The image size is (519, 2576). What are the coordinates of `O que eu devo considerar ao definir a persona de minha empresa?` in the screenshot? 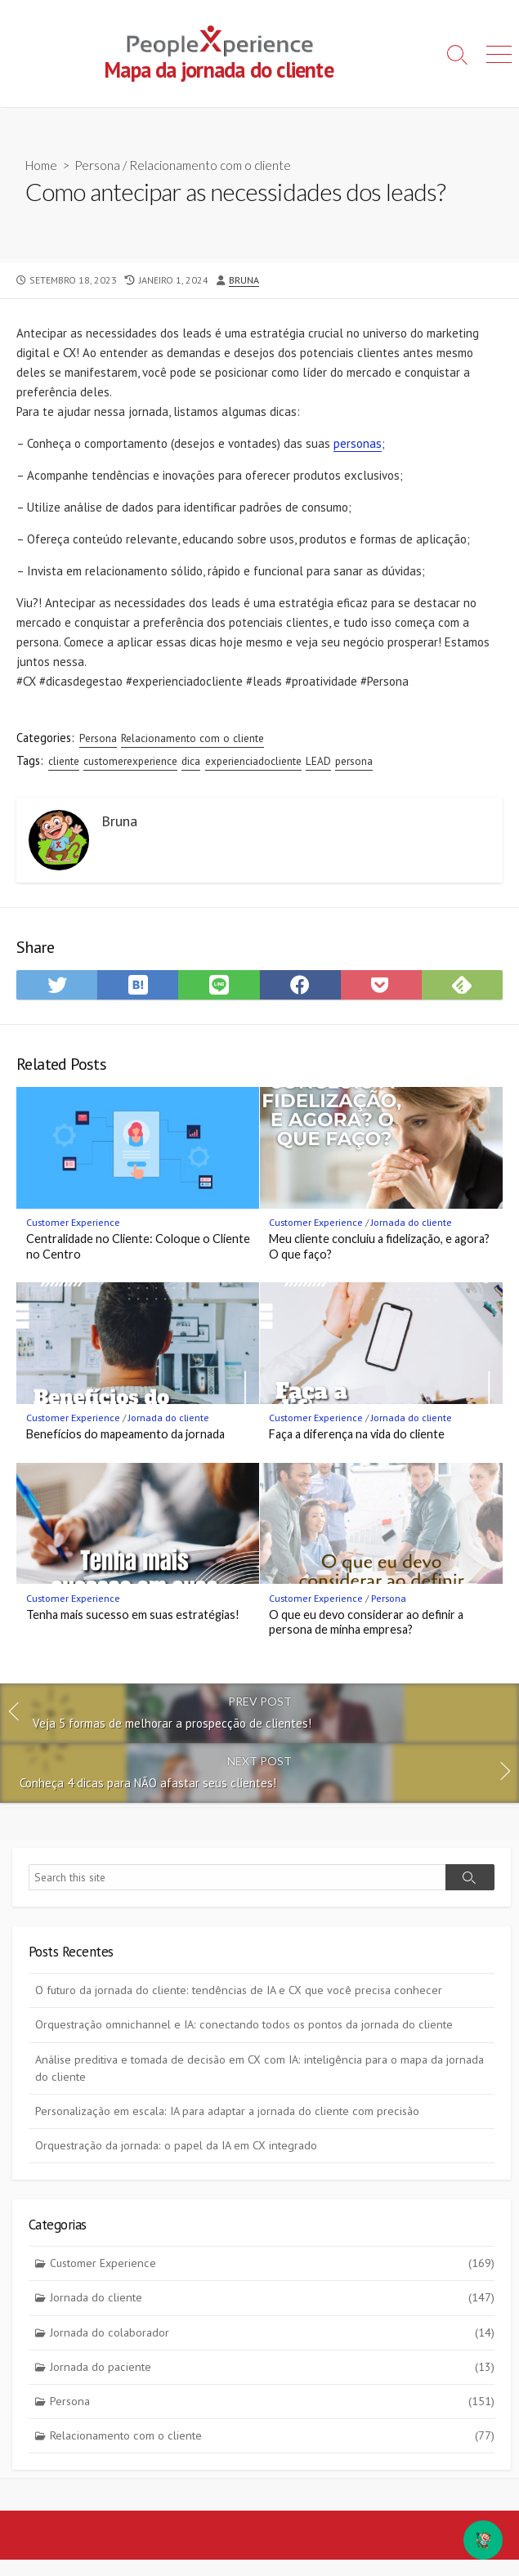 It's located at (366, 1622).